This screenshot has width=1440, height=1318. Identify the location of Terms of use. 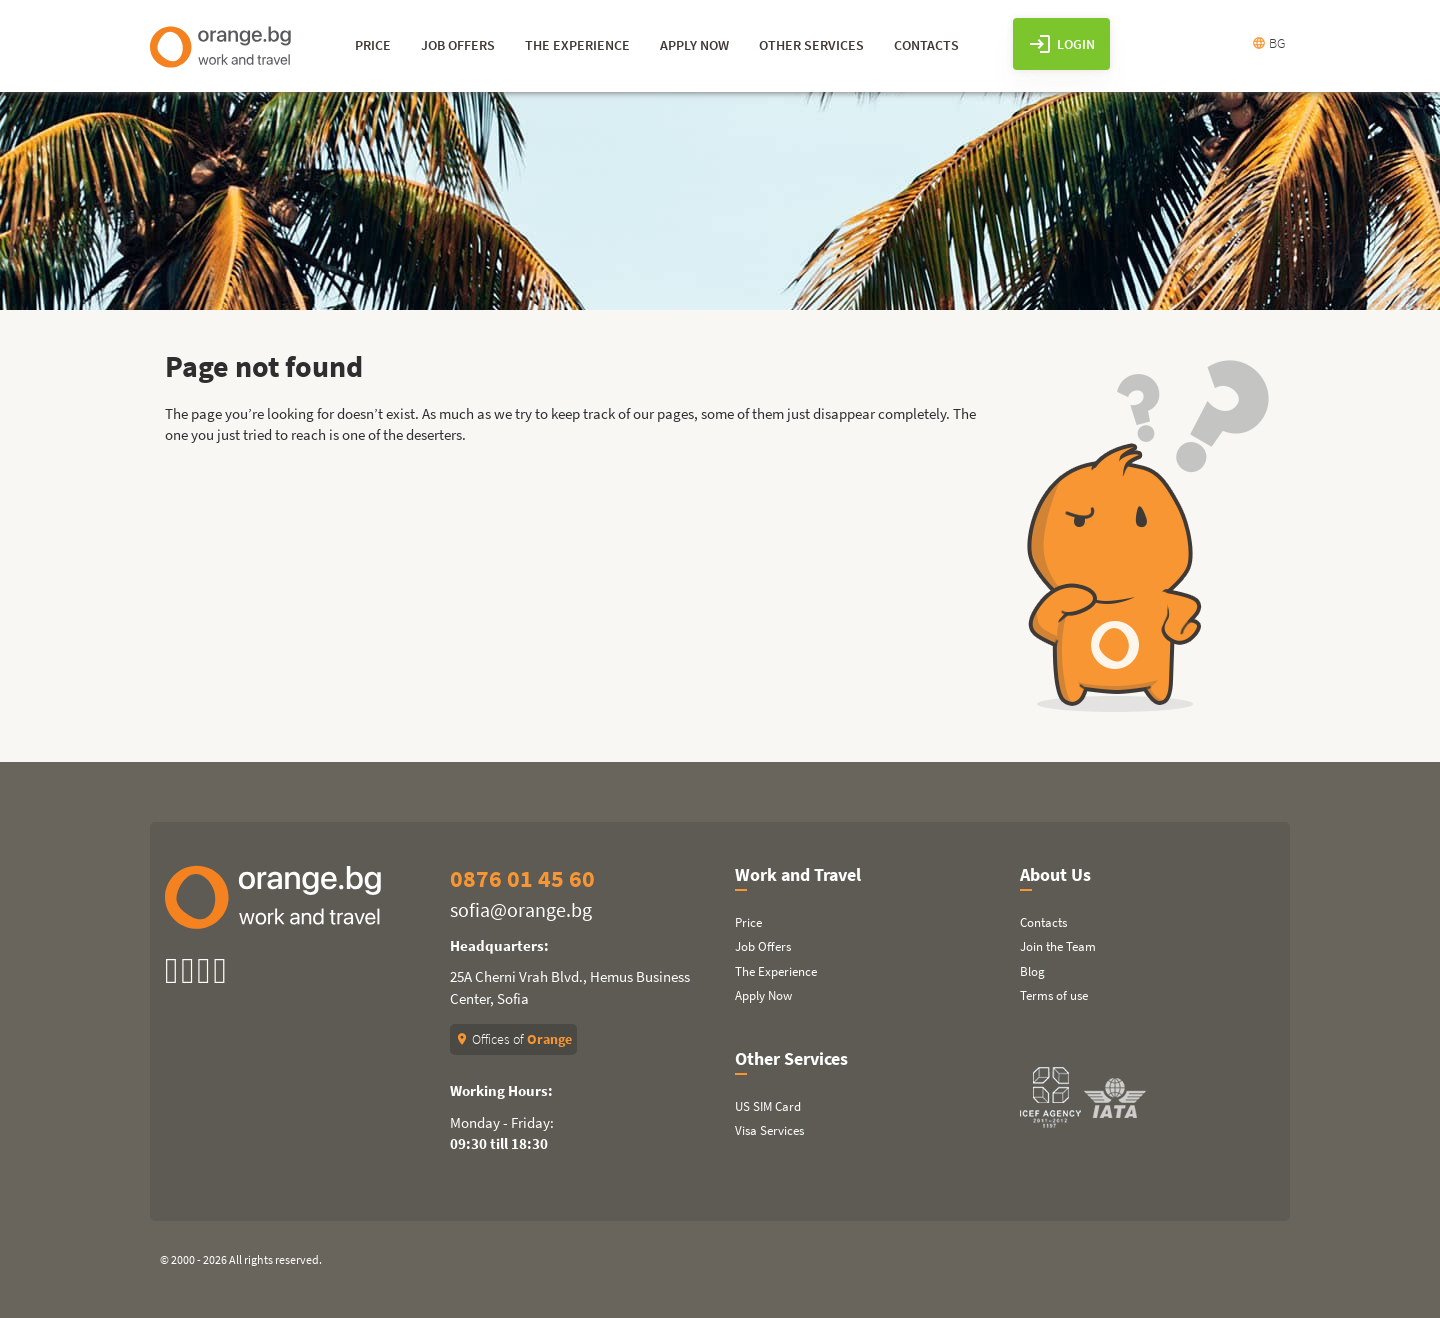
(1054, 995).